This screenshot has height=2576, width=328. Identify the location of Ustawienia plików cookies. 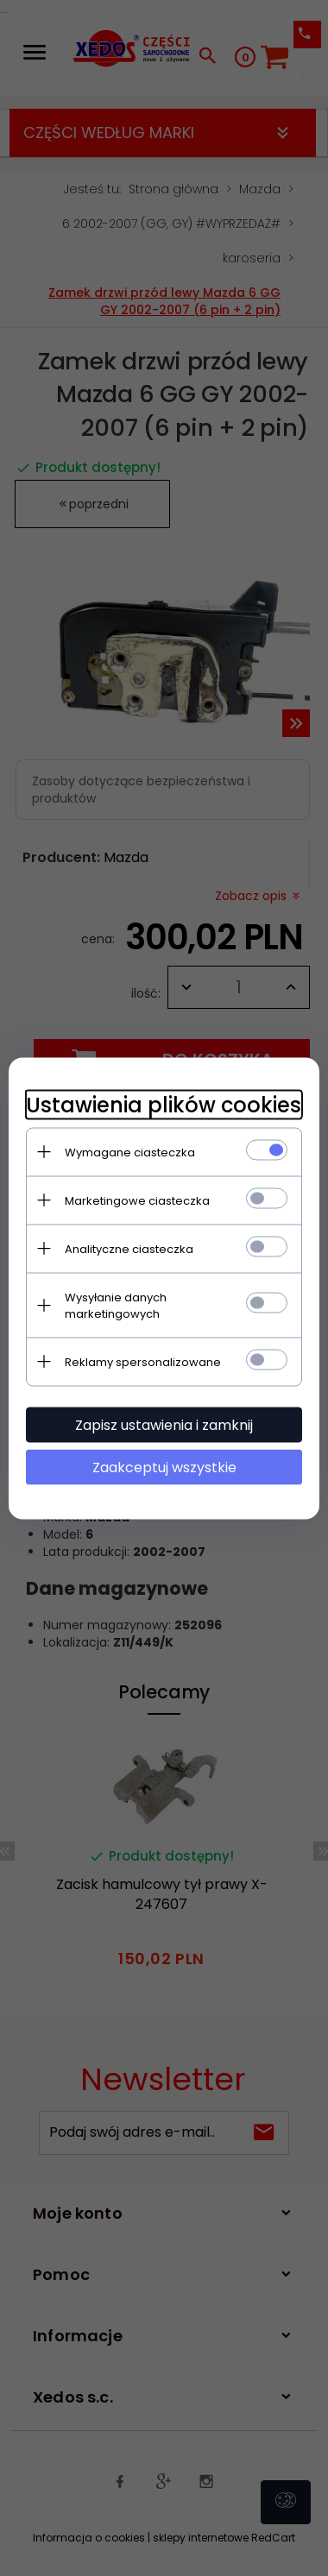
(163, 1104).